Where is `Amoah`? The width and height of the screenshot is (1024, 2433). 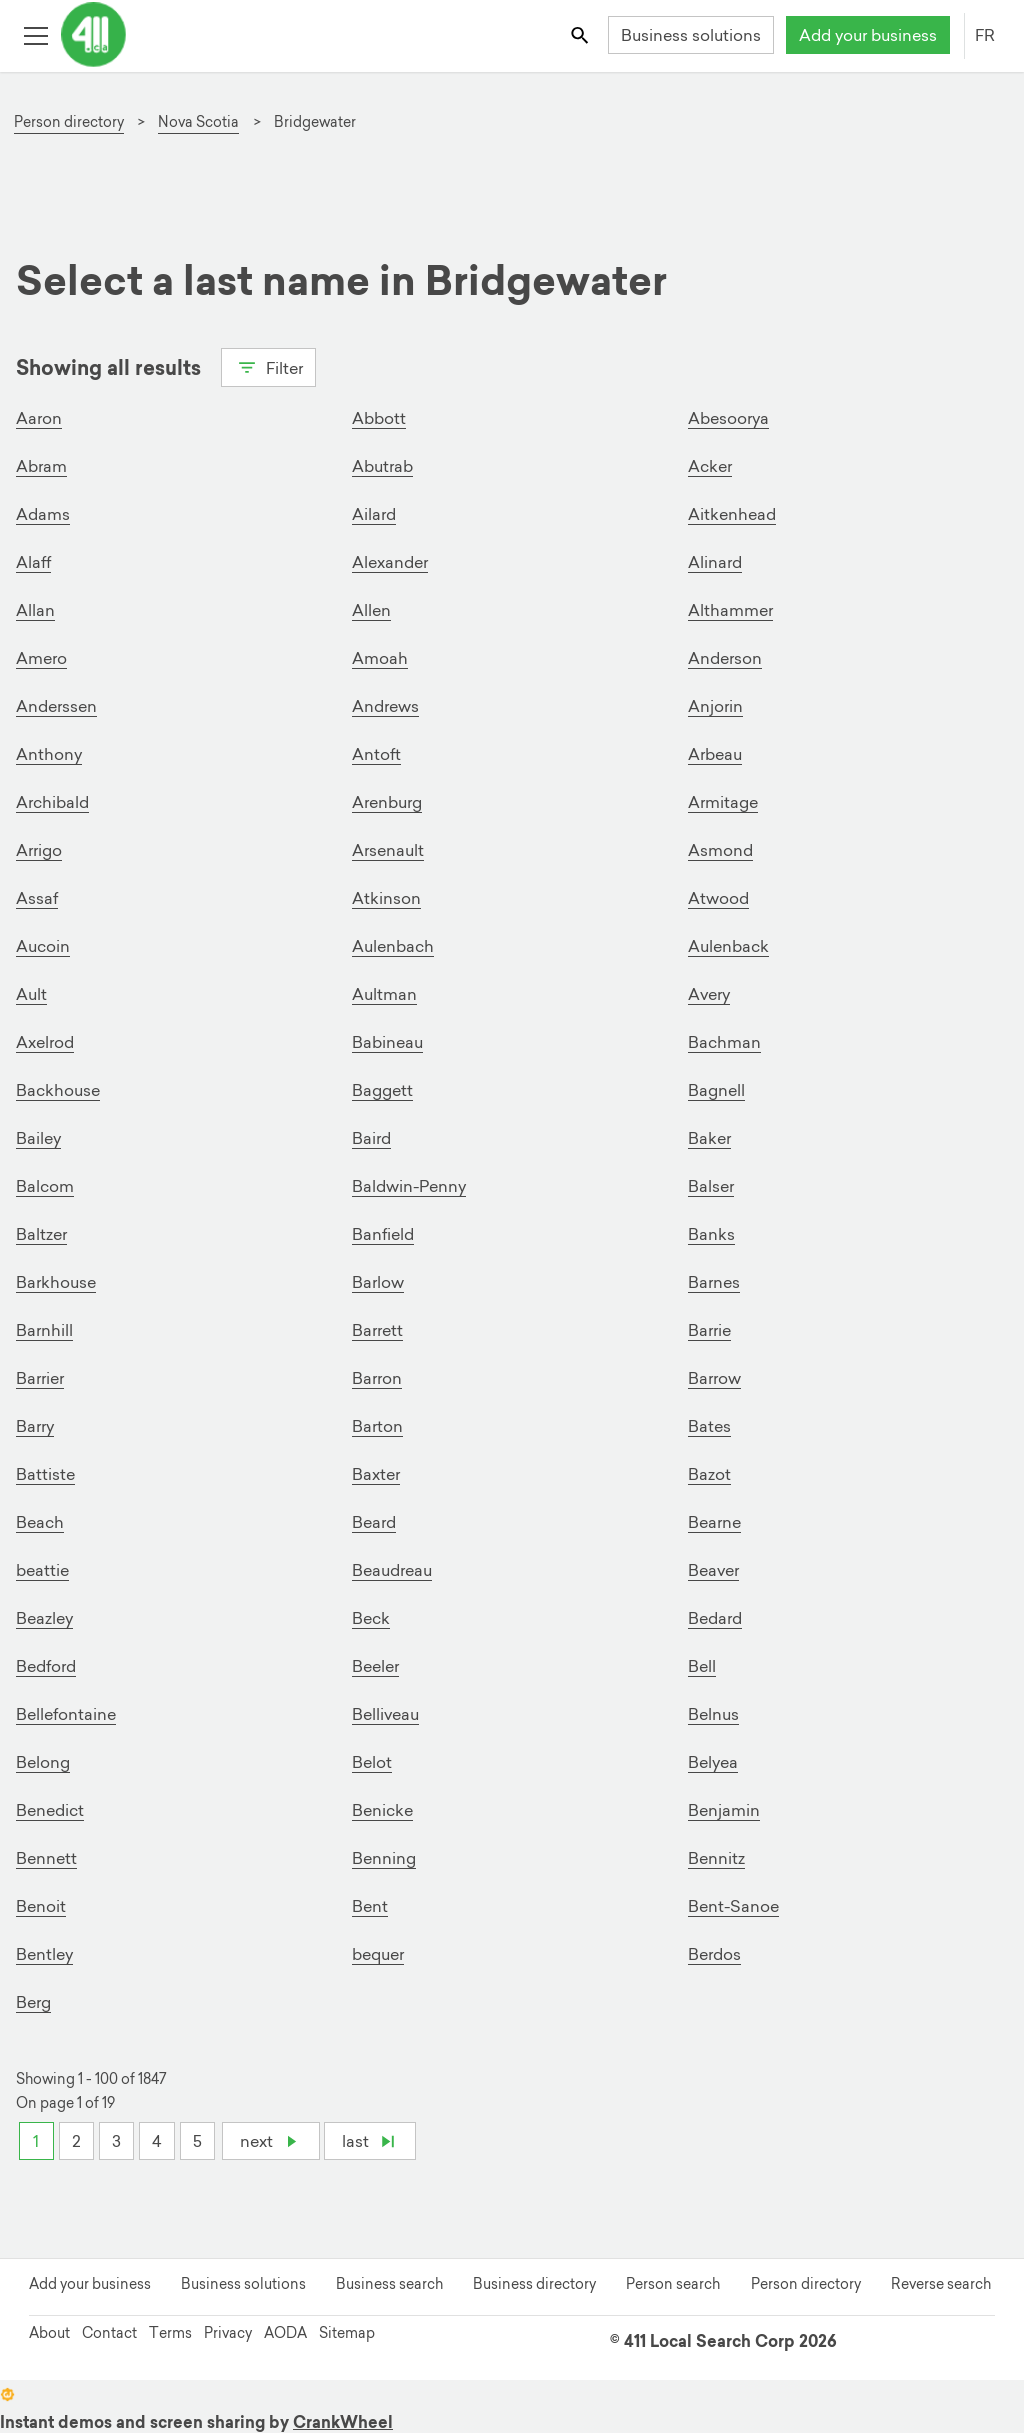 Amoah is located at coordinates (380, 658).